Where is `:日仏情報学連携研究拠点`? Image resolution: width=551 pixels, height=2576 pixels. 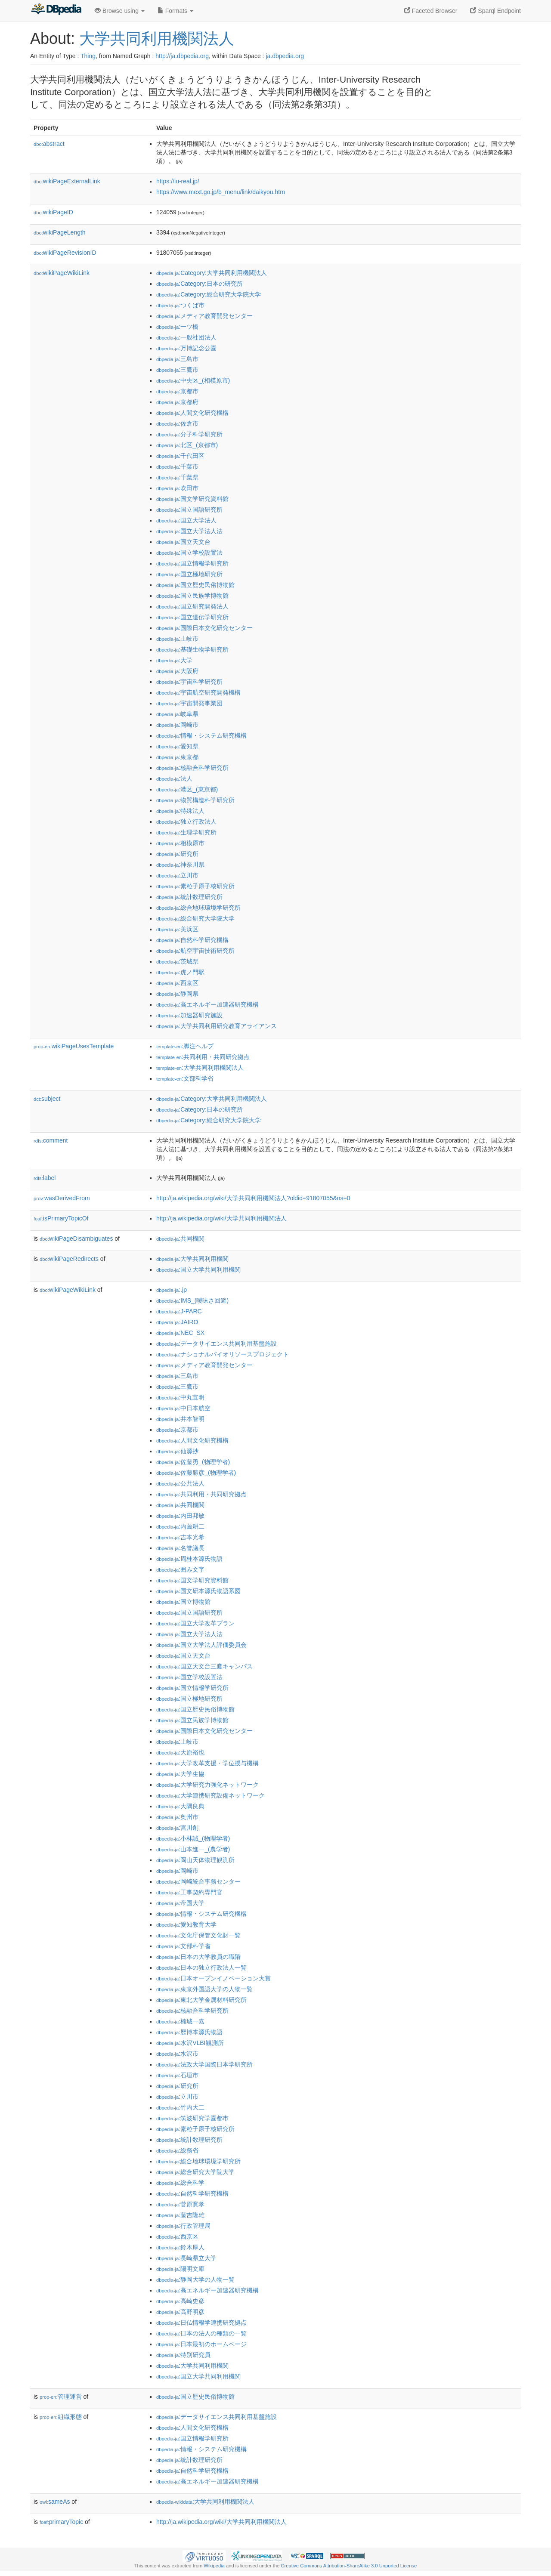 :日仏情報学連携研究拠点 is located at coordinates (201, 2322).